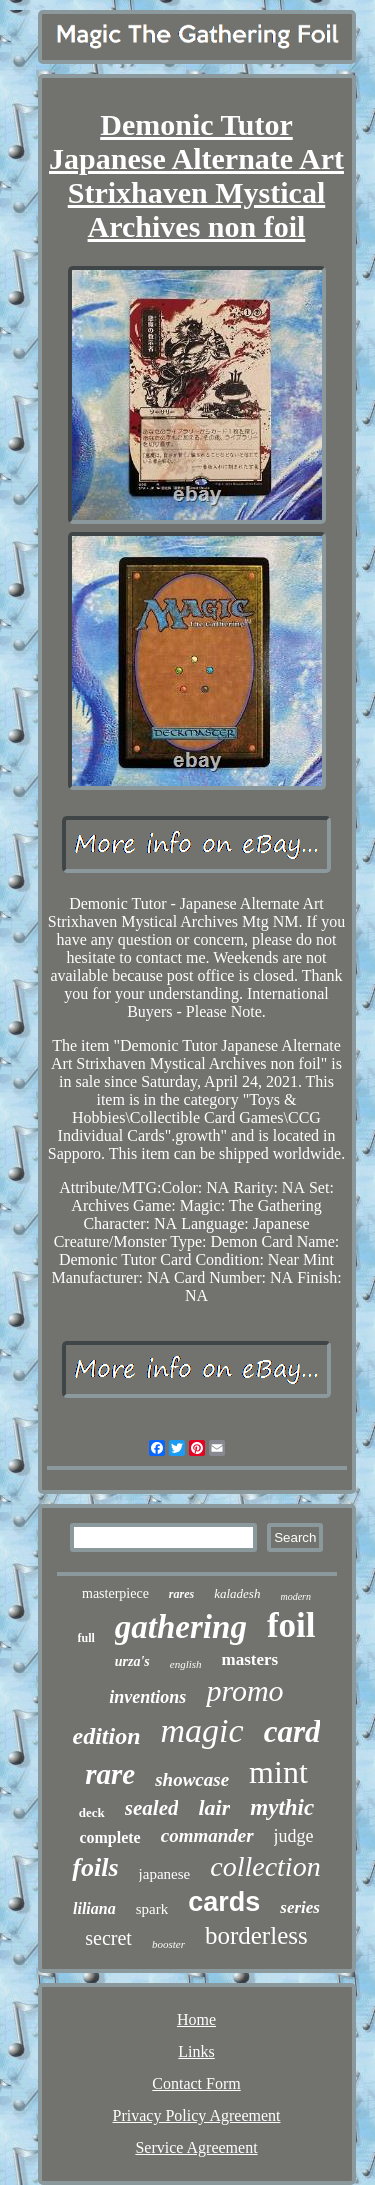 The image size is (375, 2185). I want to click on borderless, so click(256, 1935).